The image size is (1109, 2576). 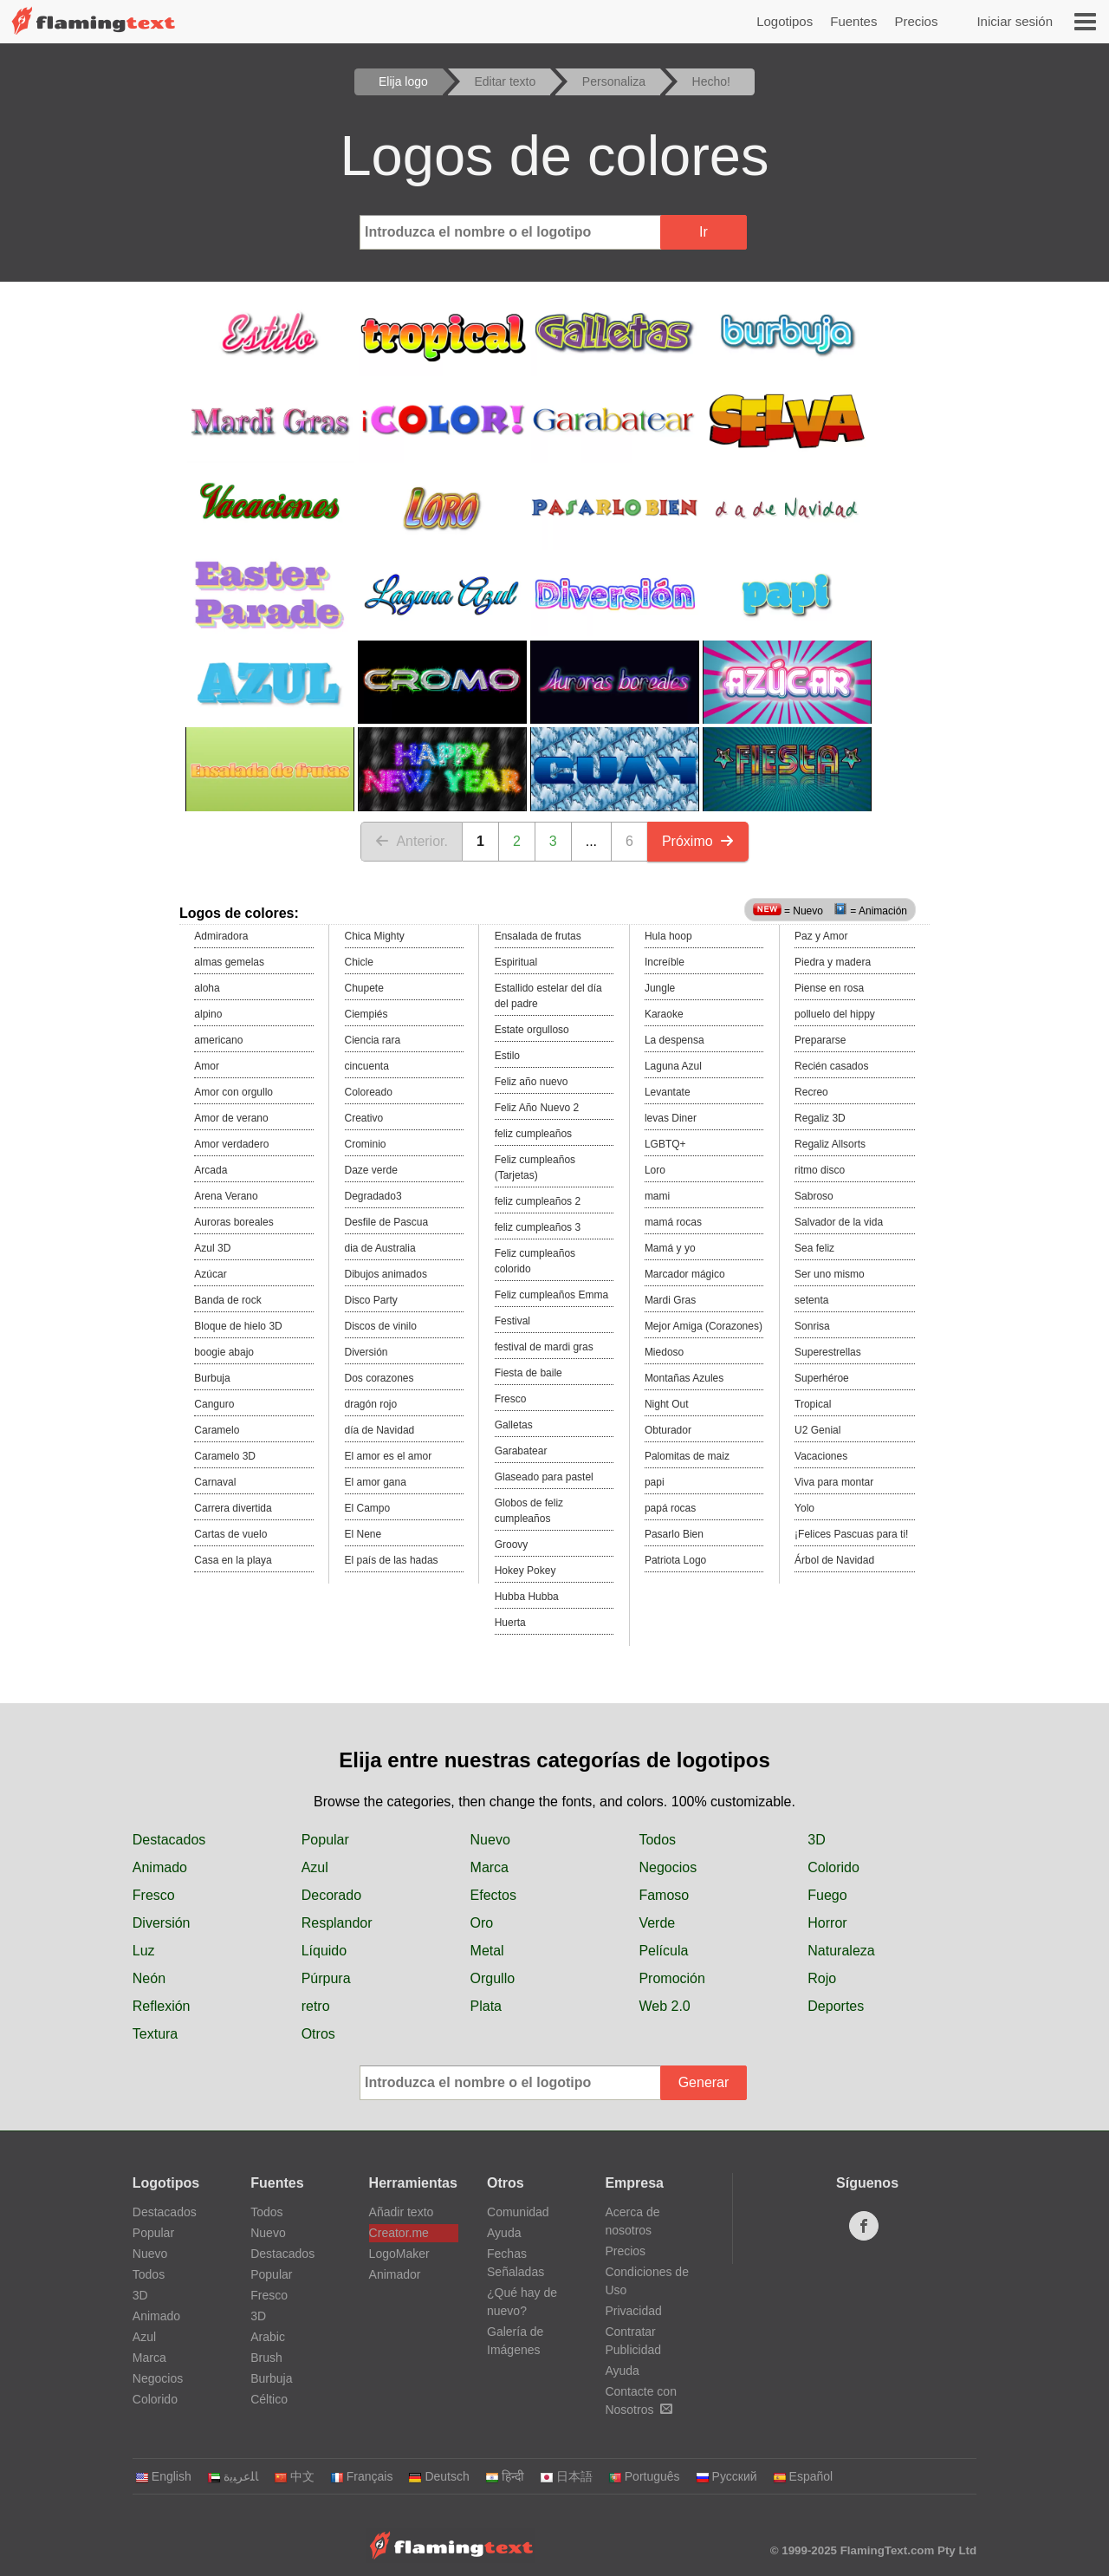 What do you see at coordinates (493, 1895) in the screenshot?
I see `Efectos` at bounding box center [493, 1895].